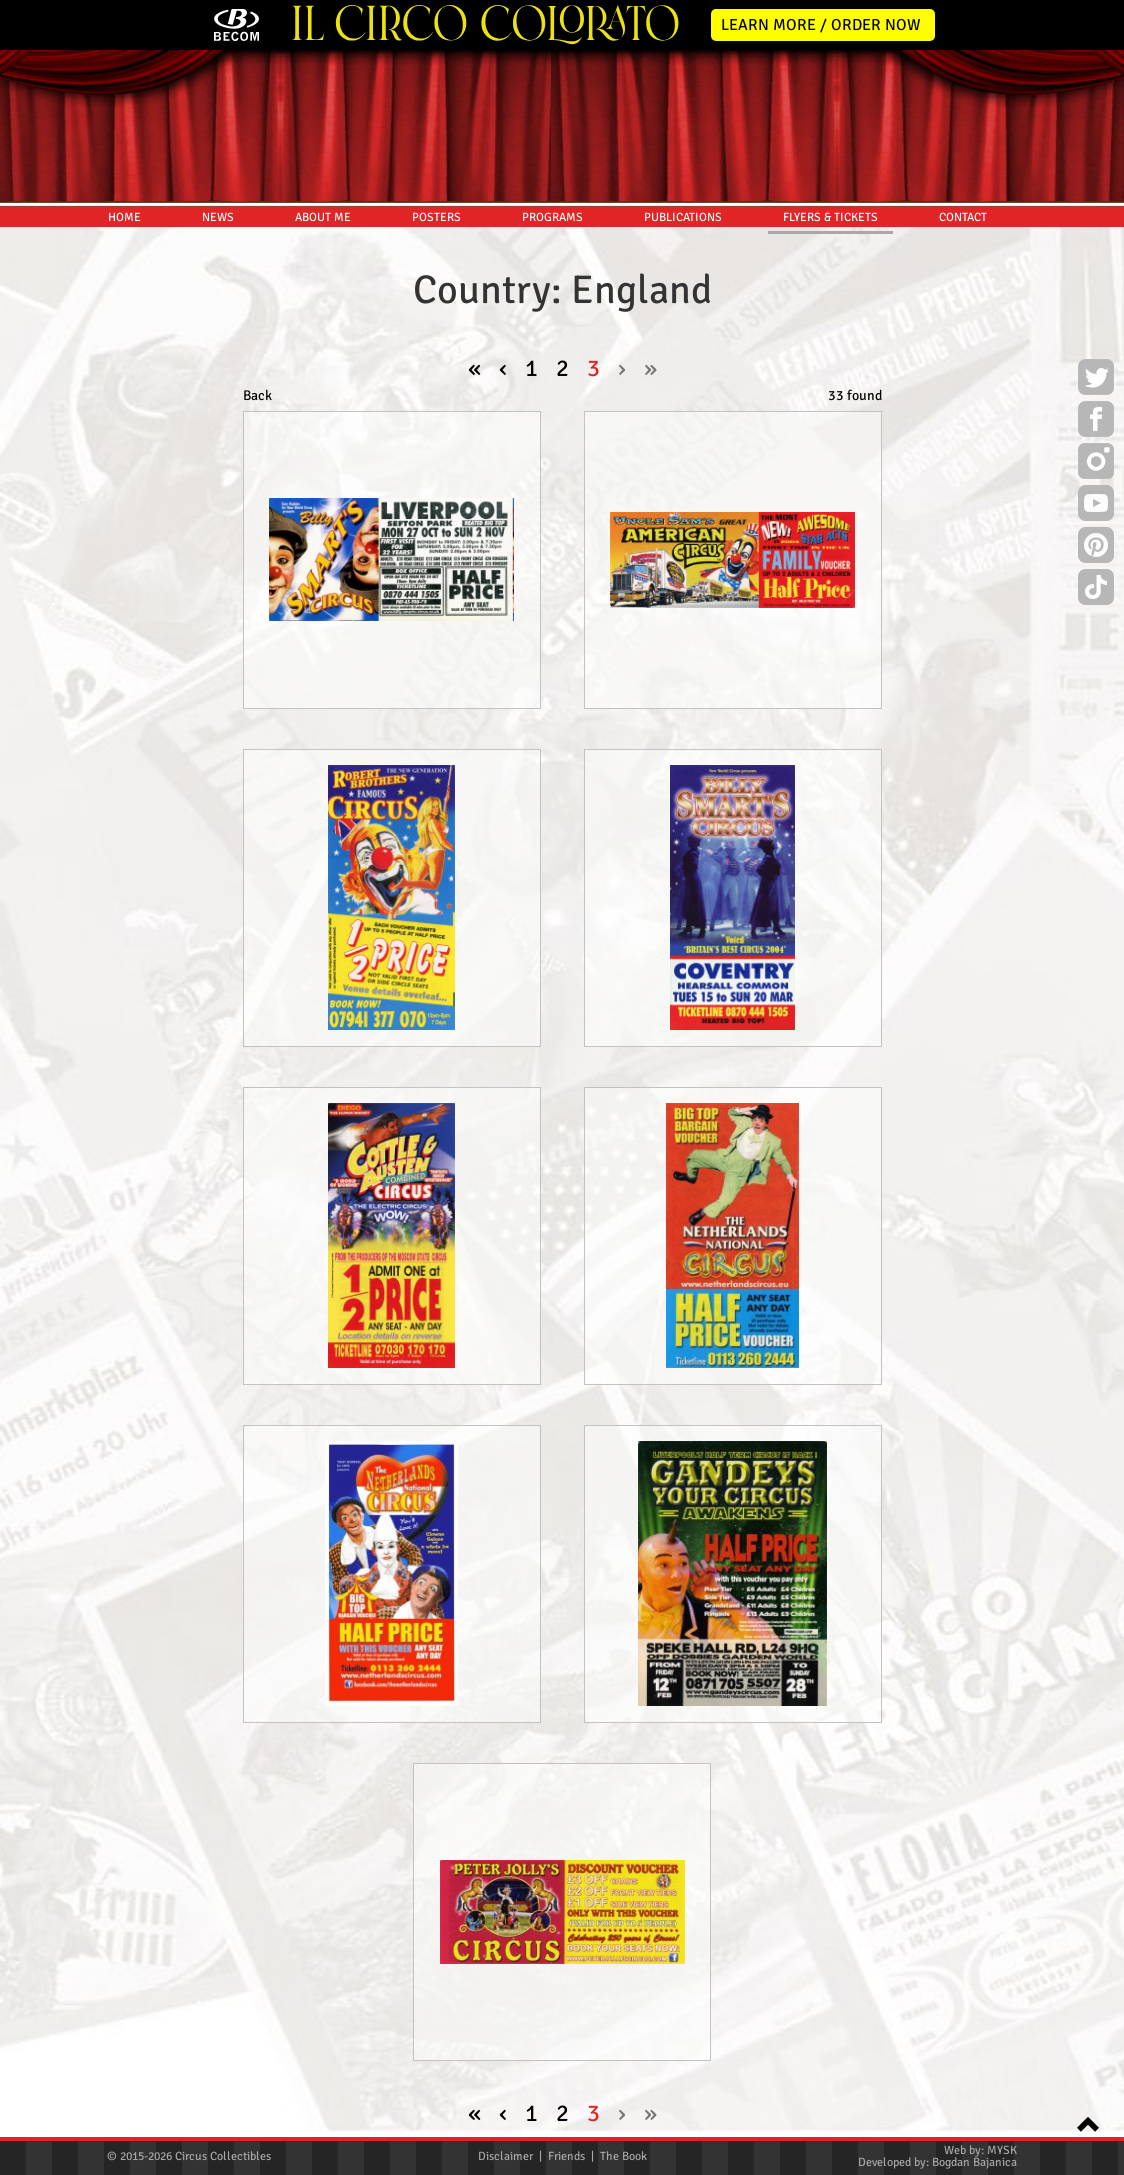 The height and width of the screenshot is (2175, 1124). What do you see at coordinates (963, 217) in the screenshot?
I see `CONTACT` at bounding box center [963, 217].